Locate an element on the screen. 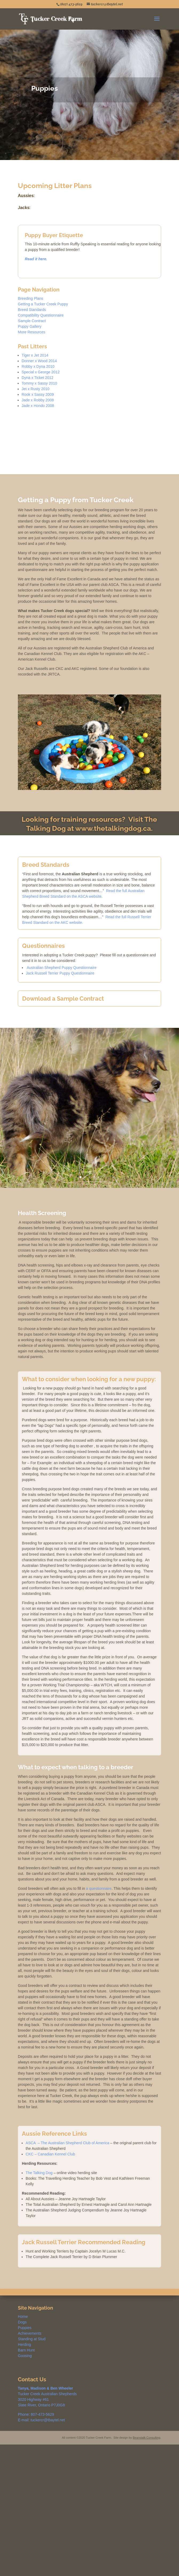  Download a Sample Contract is located at coordinates (63, 998).